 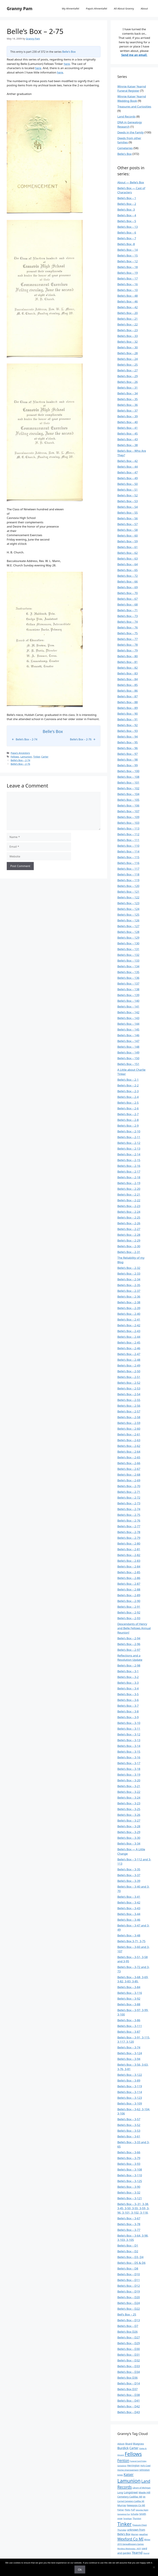 What do you see at coordinates (128, 1480) in the screenshot?
I see `Belle’s Box – 2-69` at bounding box center [128, 1480].